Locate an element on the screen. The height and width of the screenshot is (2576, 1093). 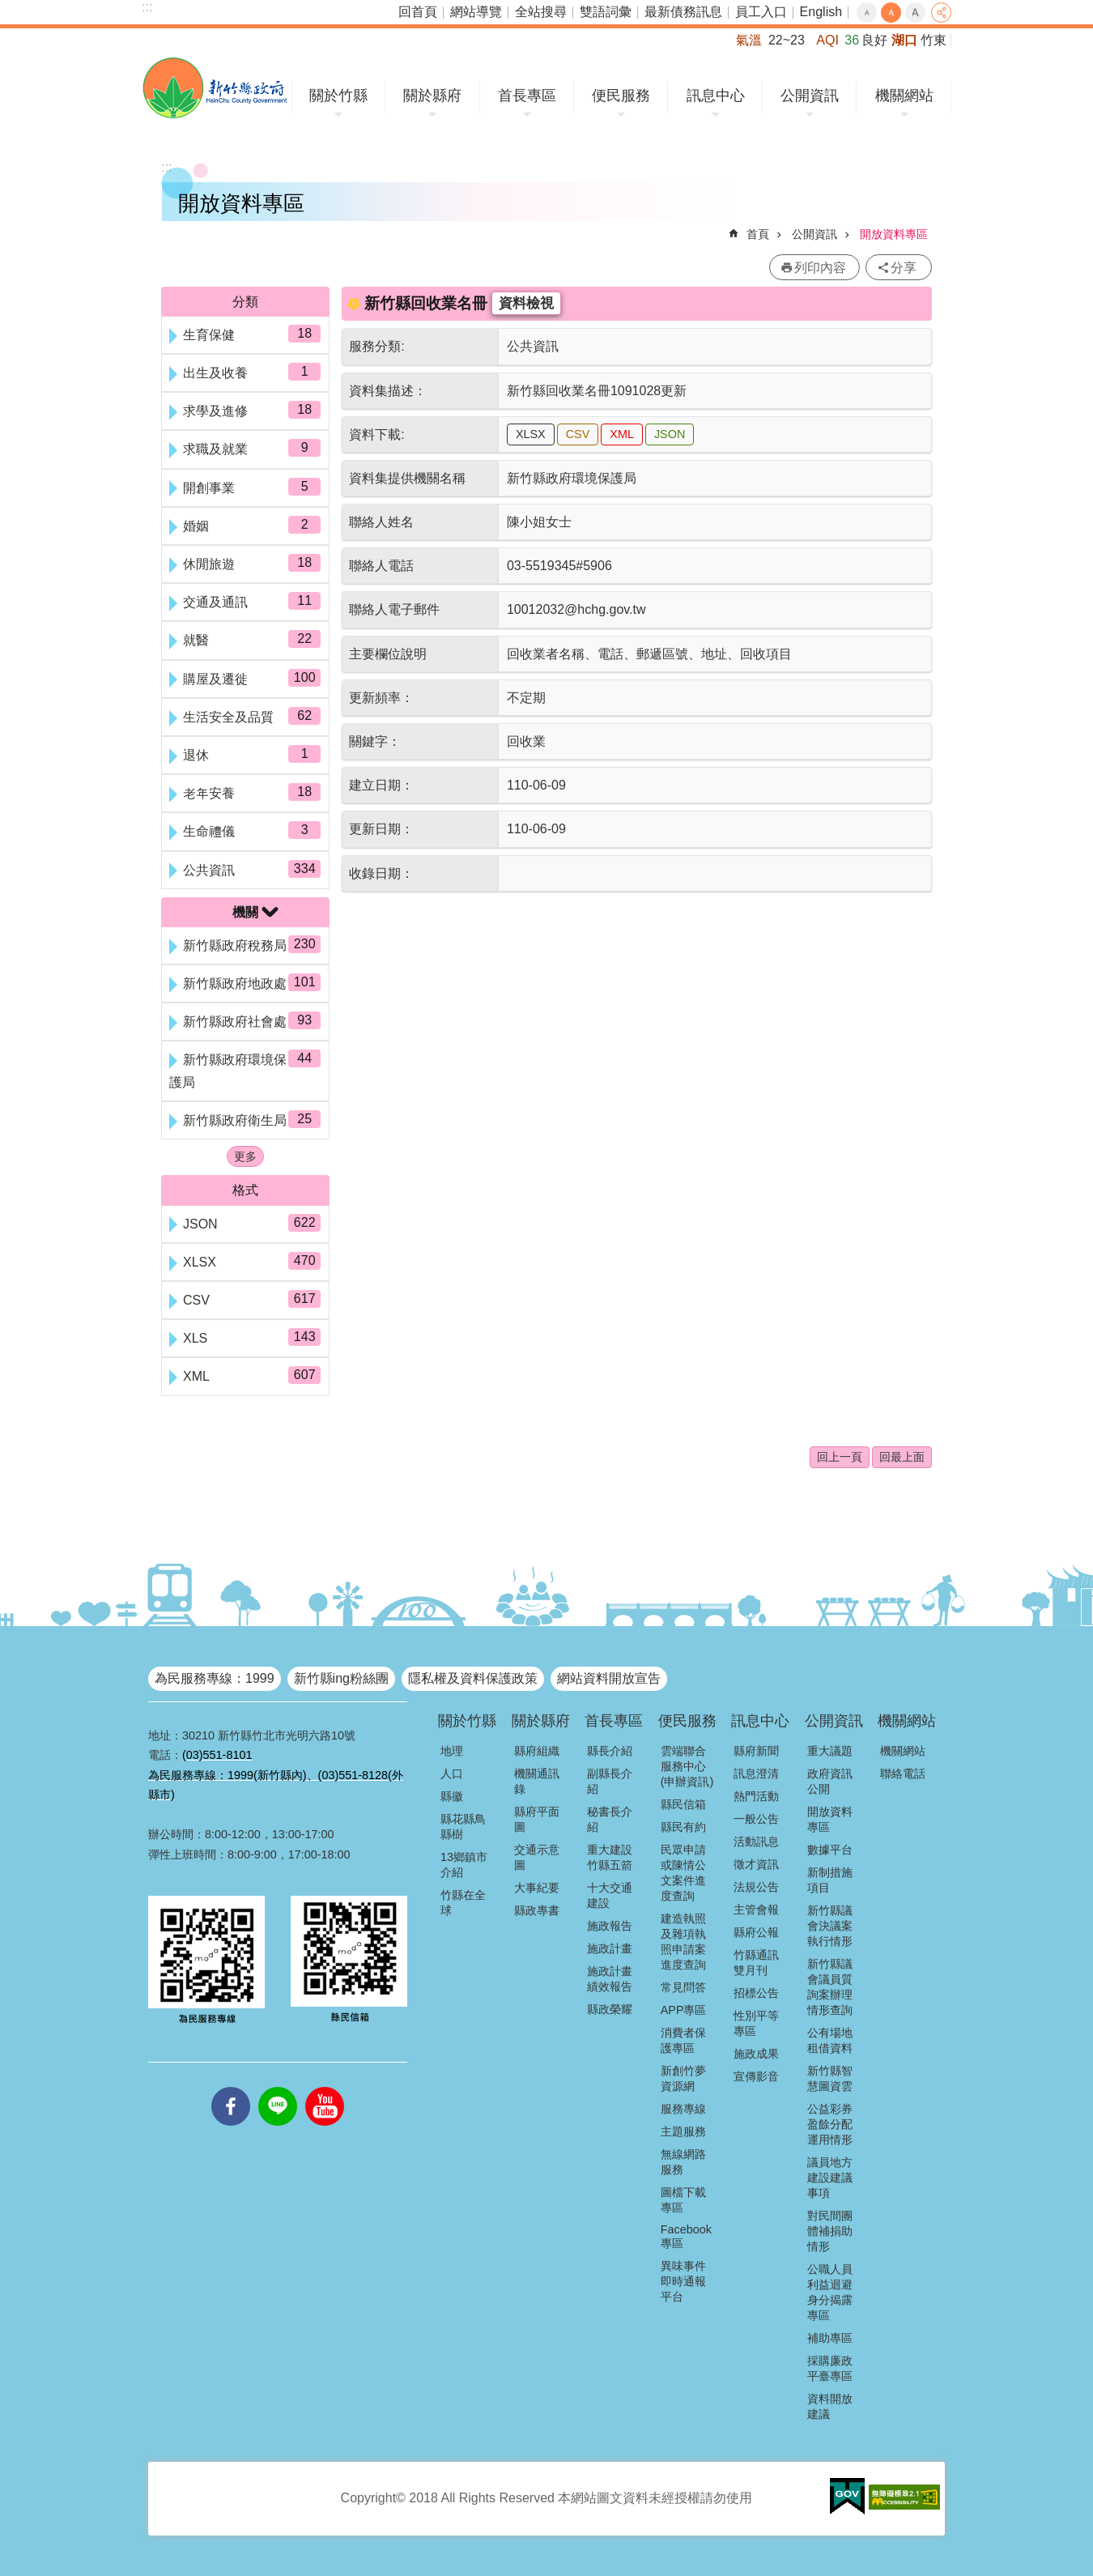
開放資料專區 is located at coordinates (894, 234).